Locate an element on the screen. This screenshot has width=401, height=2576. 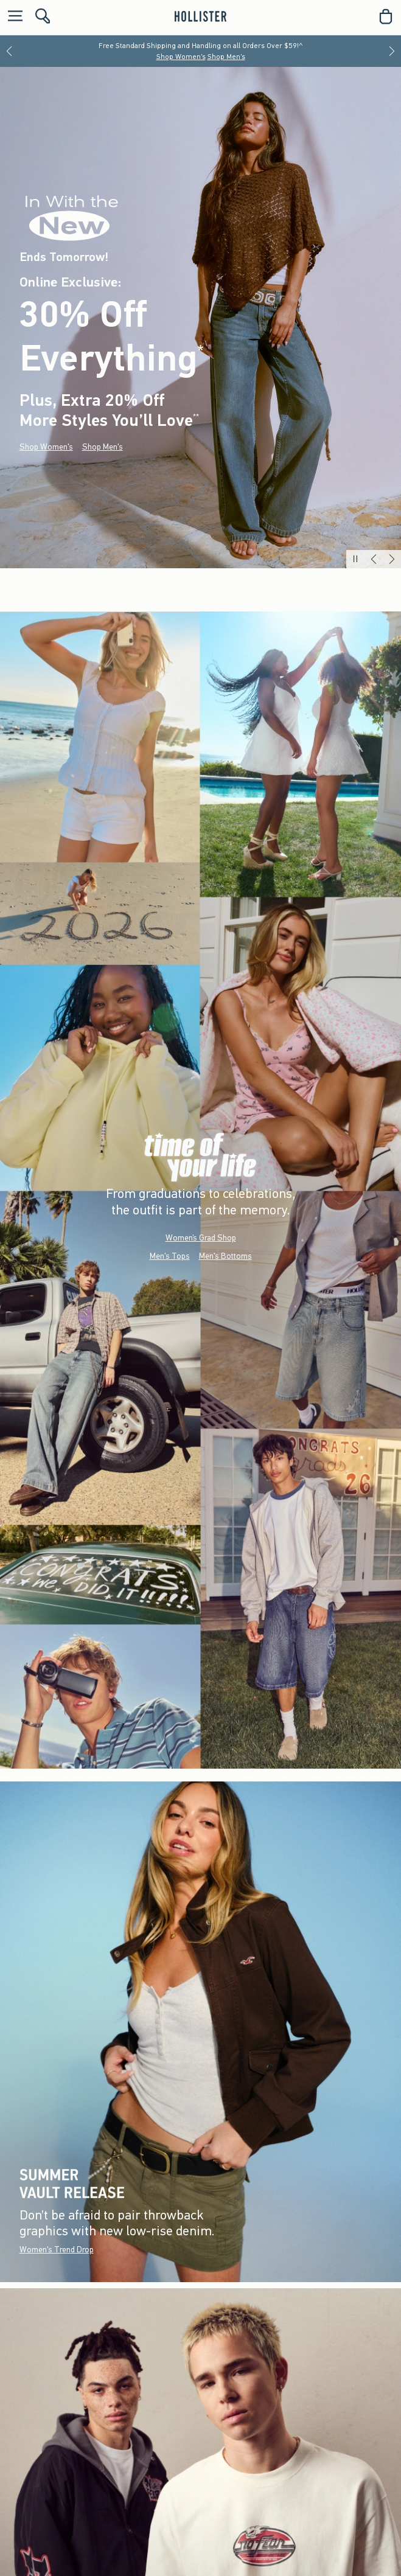
Men's Tops is located at coordinates (170, 1255).